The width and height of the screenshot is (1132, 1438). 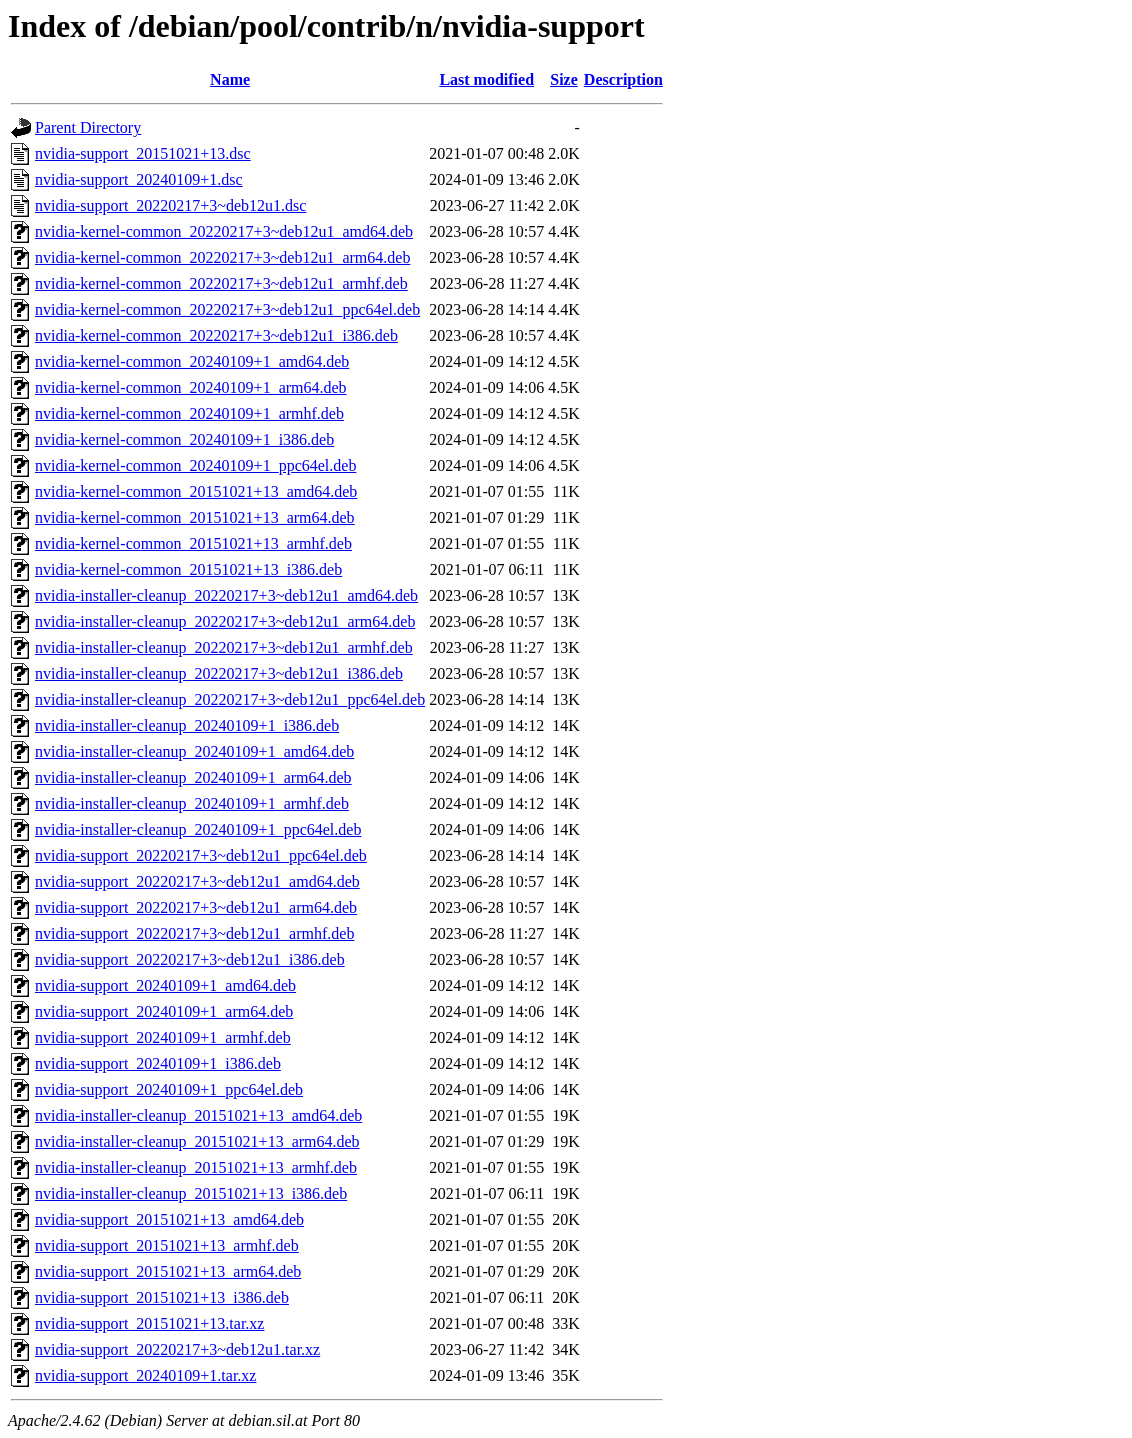 What do you see at coordinates (230, 79) in the screenshot?
I see `Name` at bounding box center [230, 79].